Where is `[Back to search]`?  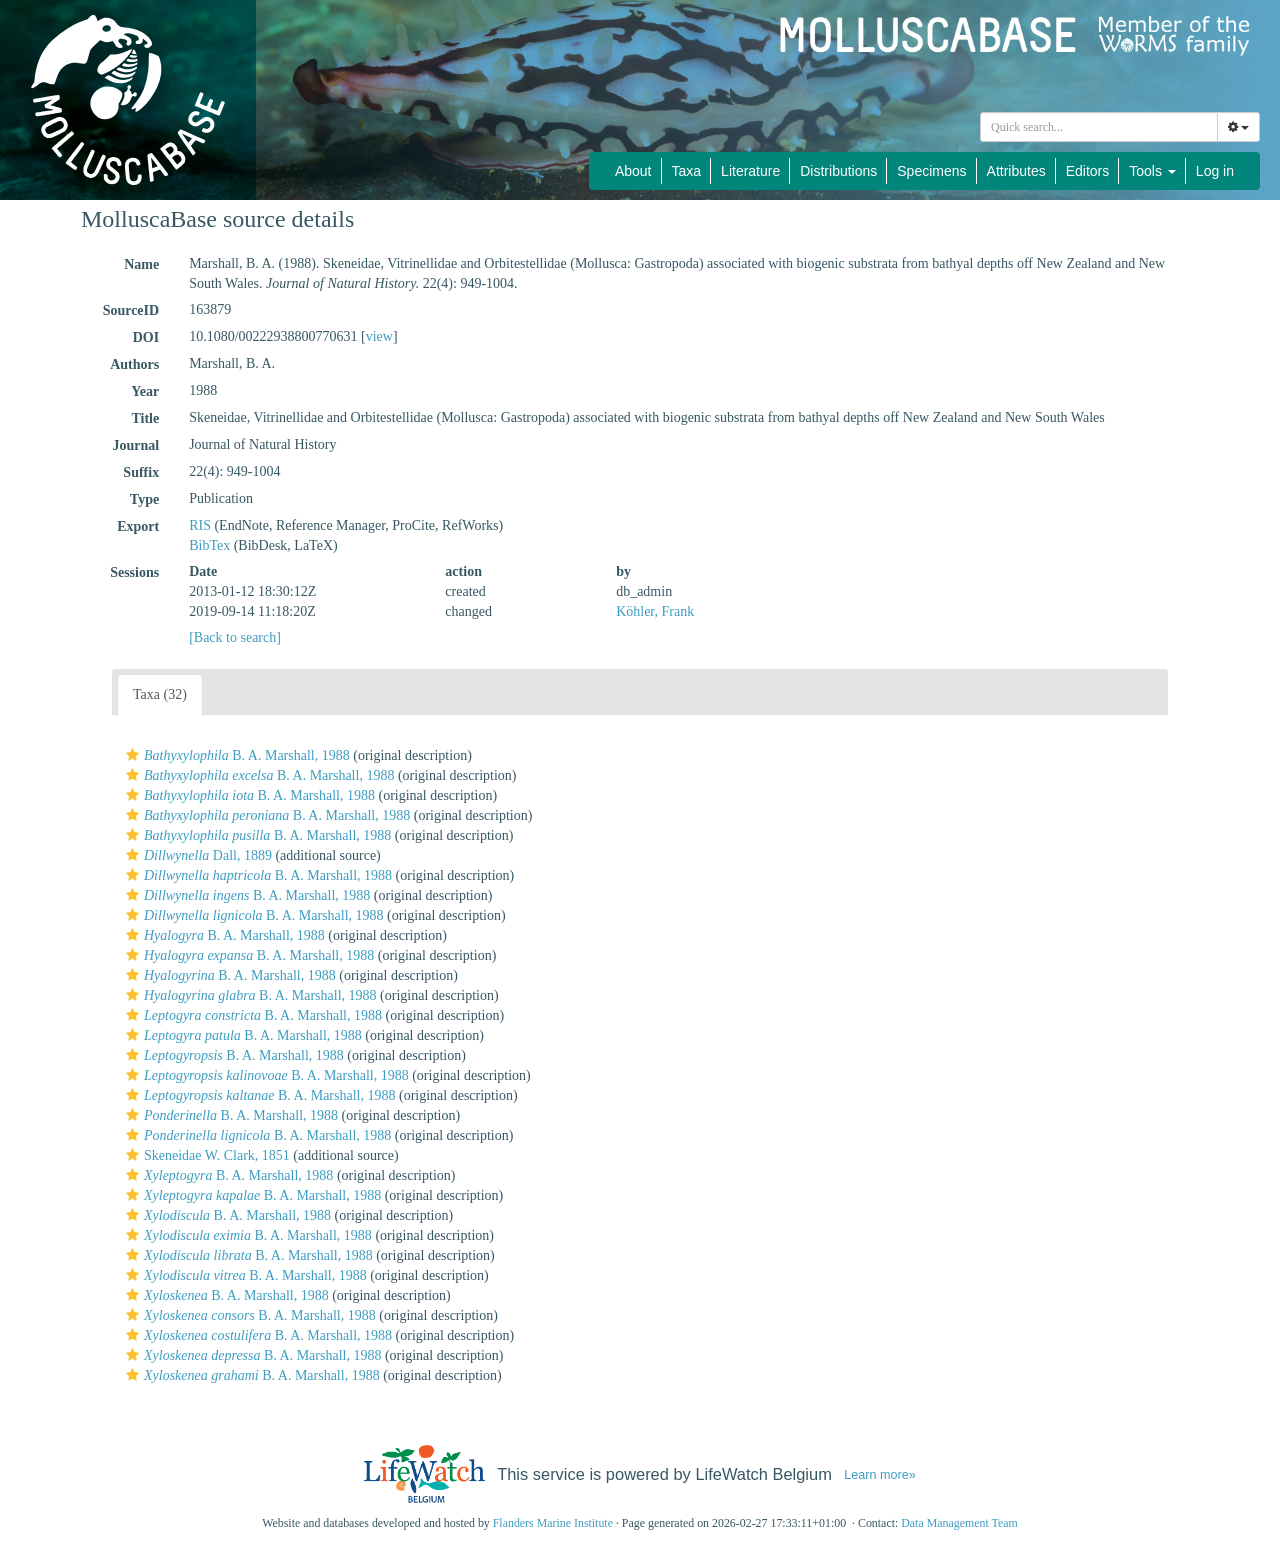
[Back to search] is located at coordinates (235, 637).